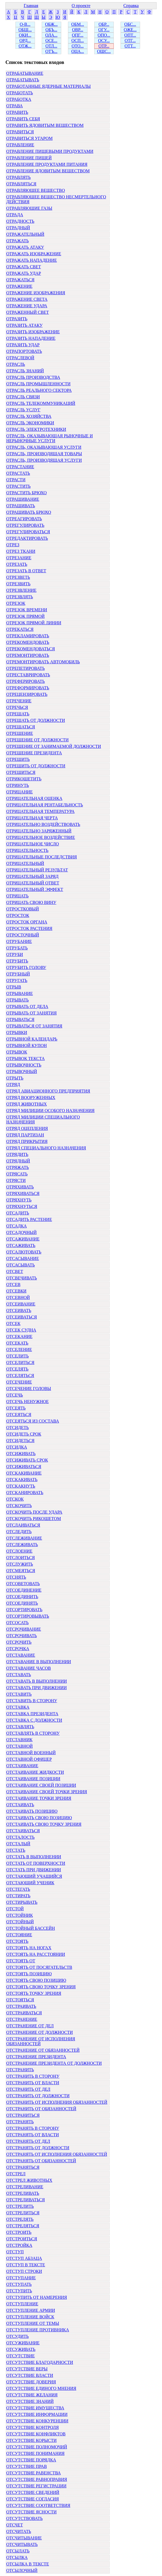  I want to click on ОТРАСЛЬ ЭКОНОМИКИ, so click(30, 423).